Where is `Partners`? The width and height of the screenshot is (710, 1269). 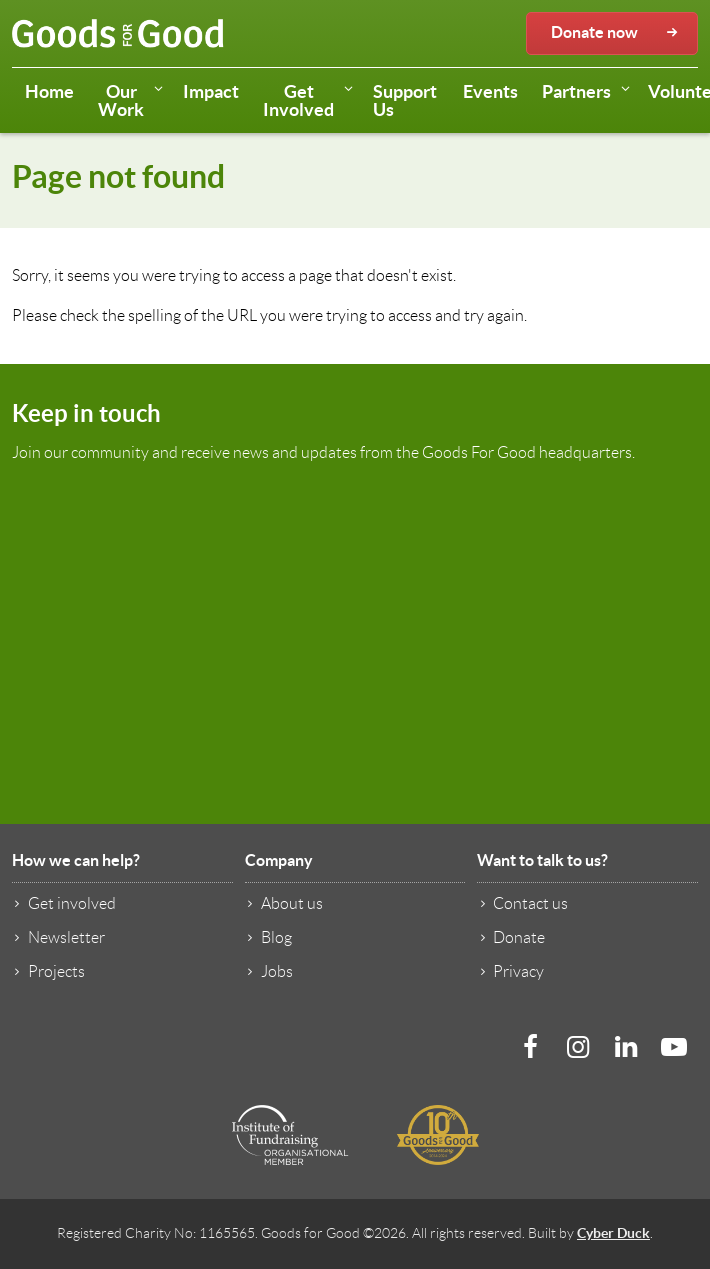
Partners is located at coordinates (589, 93).